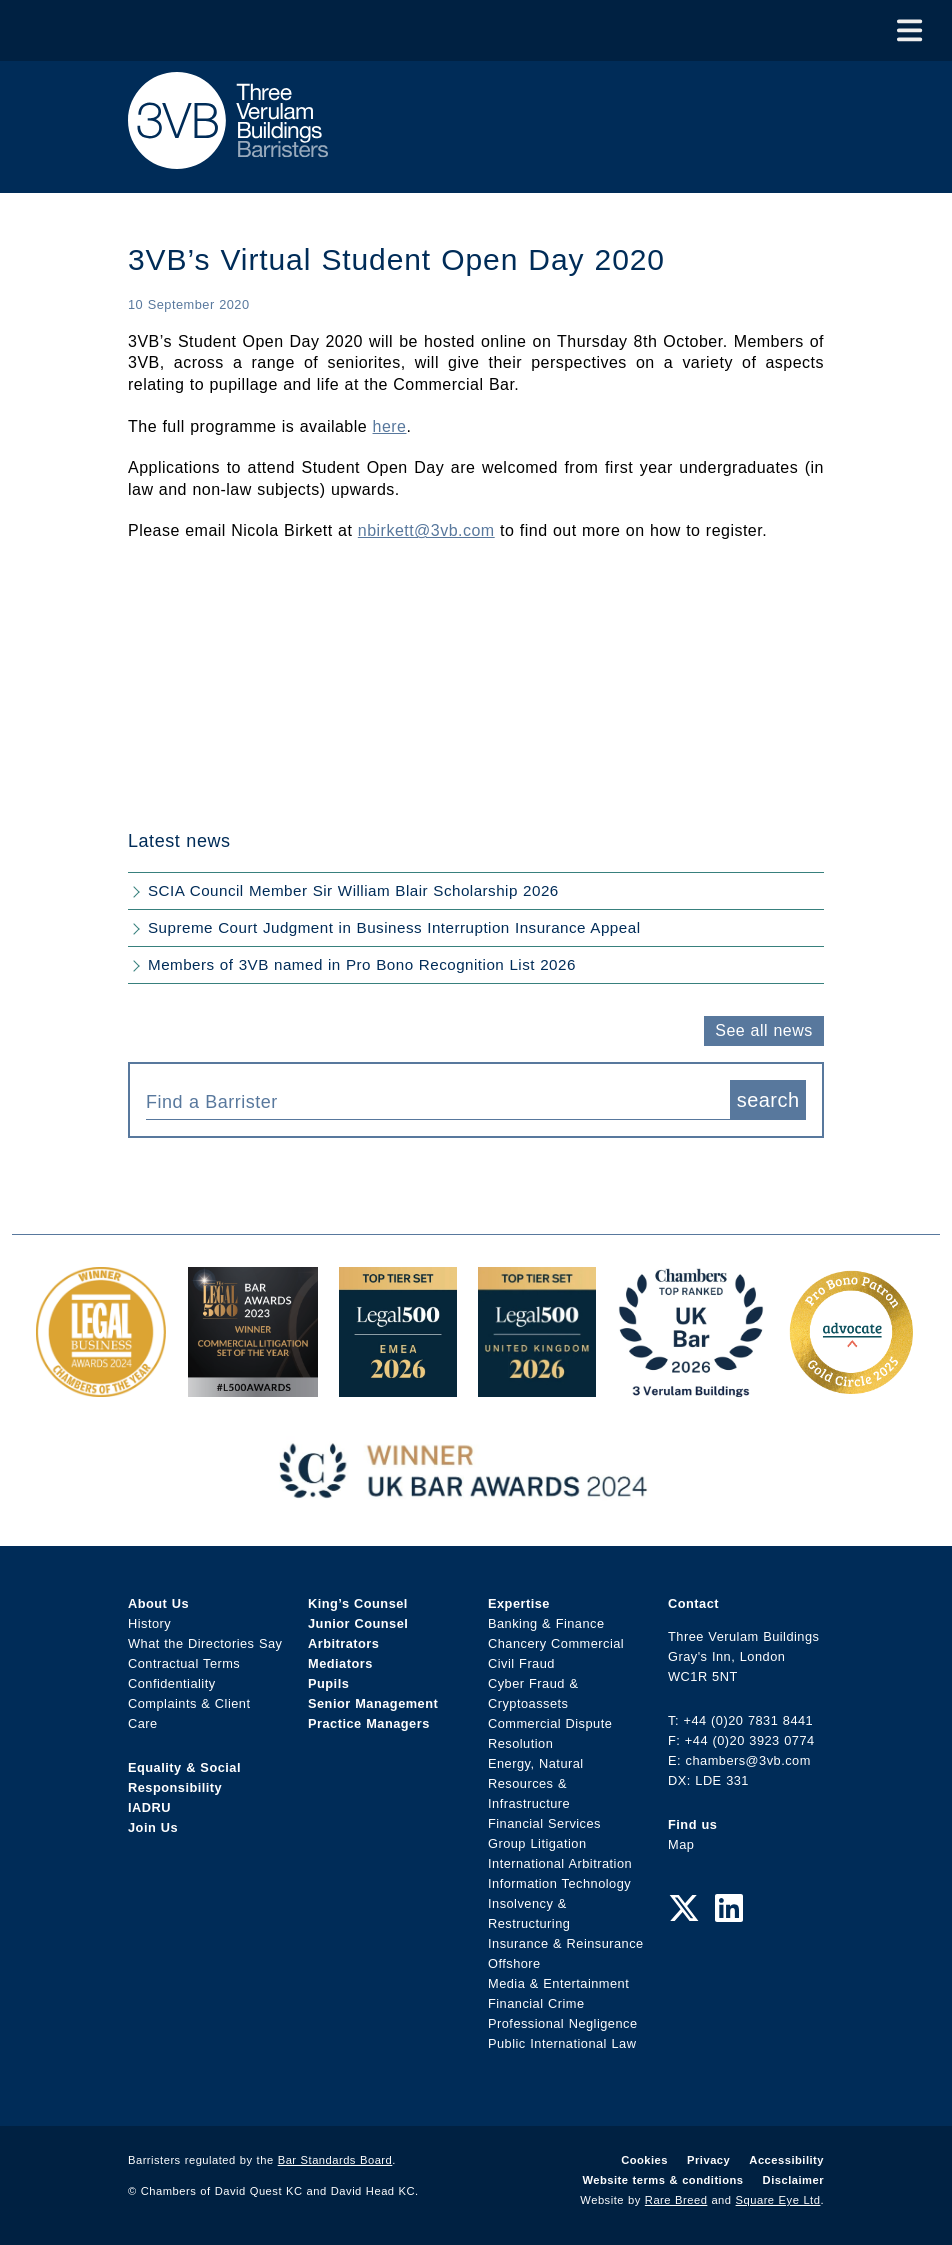 This screenshot has width=952, height=2245. Describe the element at coordinates (786, 2160) in the screenshot. I see `Accessibility` at that location.